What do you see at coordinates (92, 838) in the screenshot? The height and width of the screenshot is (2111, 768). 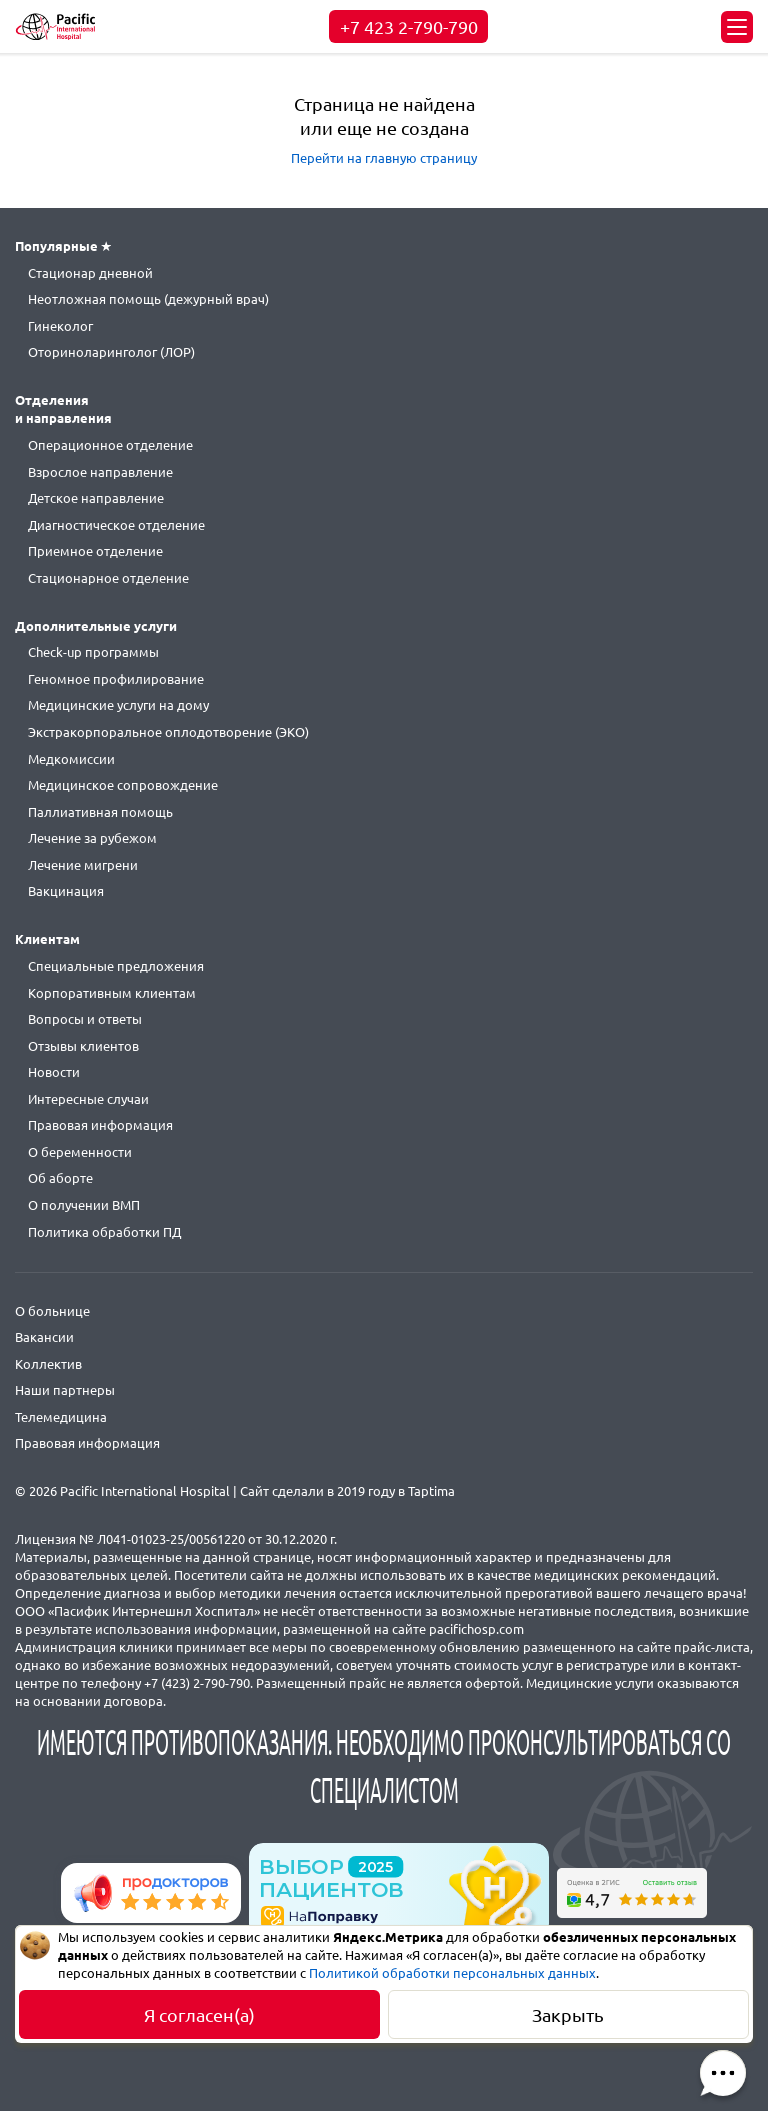 I see `Лечение за рубежом` at bounding box center [92, 838].